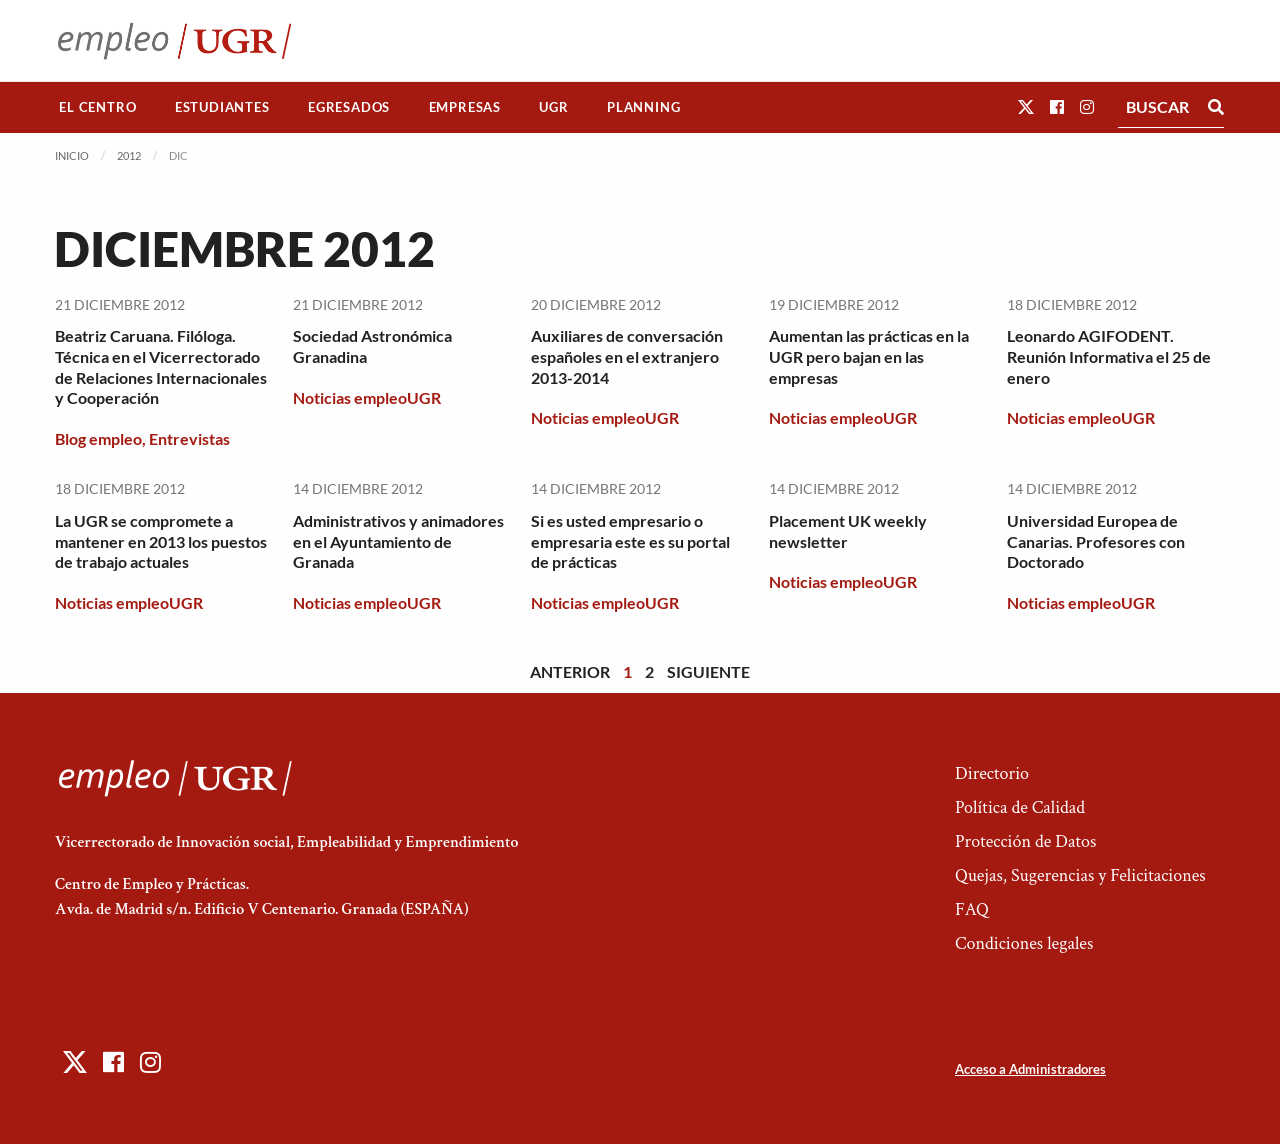  What do you see at coordinates (1026, 106) in the screenshot?
I see `[button]` at bounding box center [1026, 106].